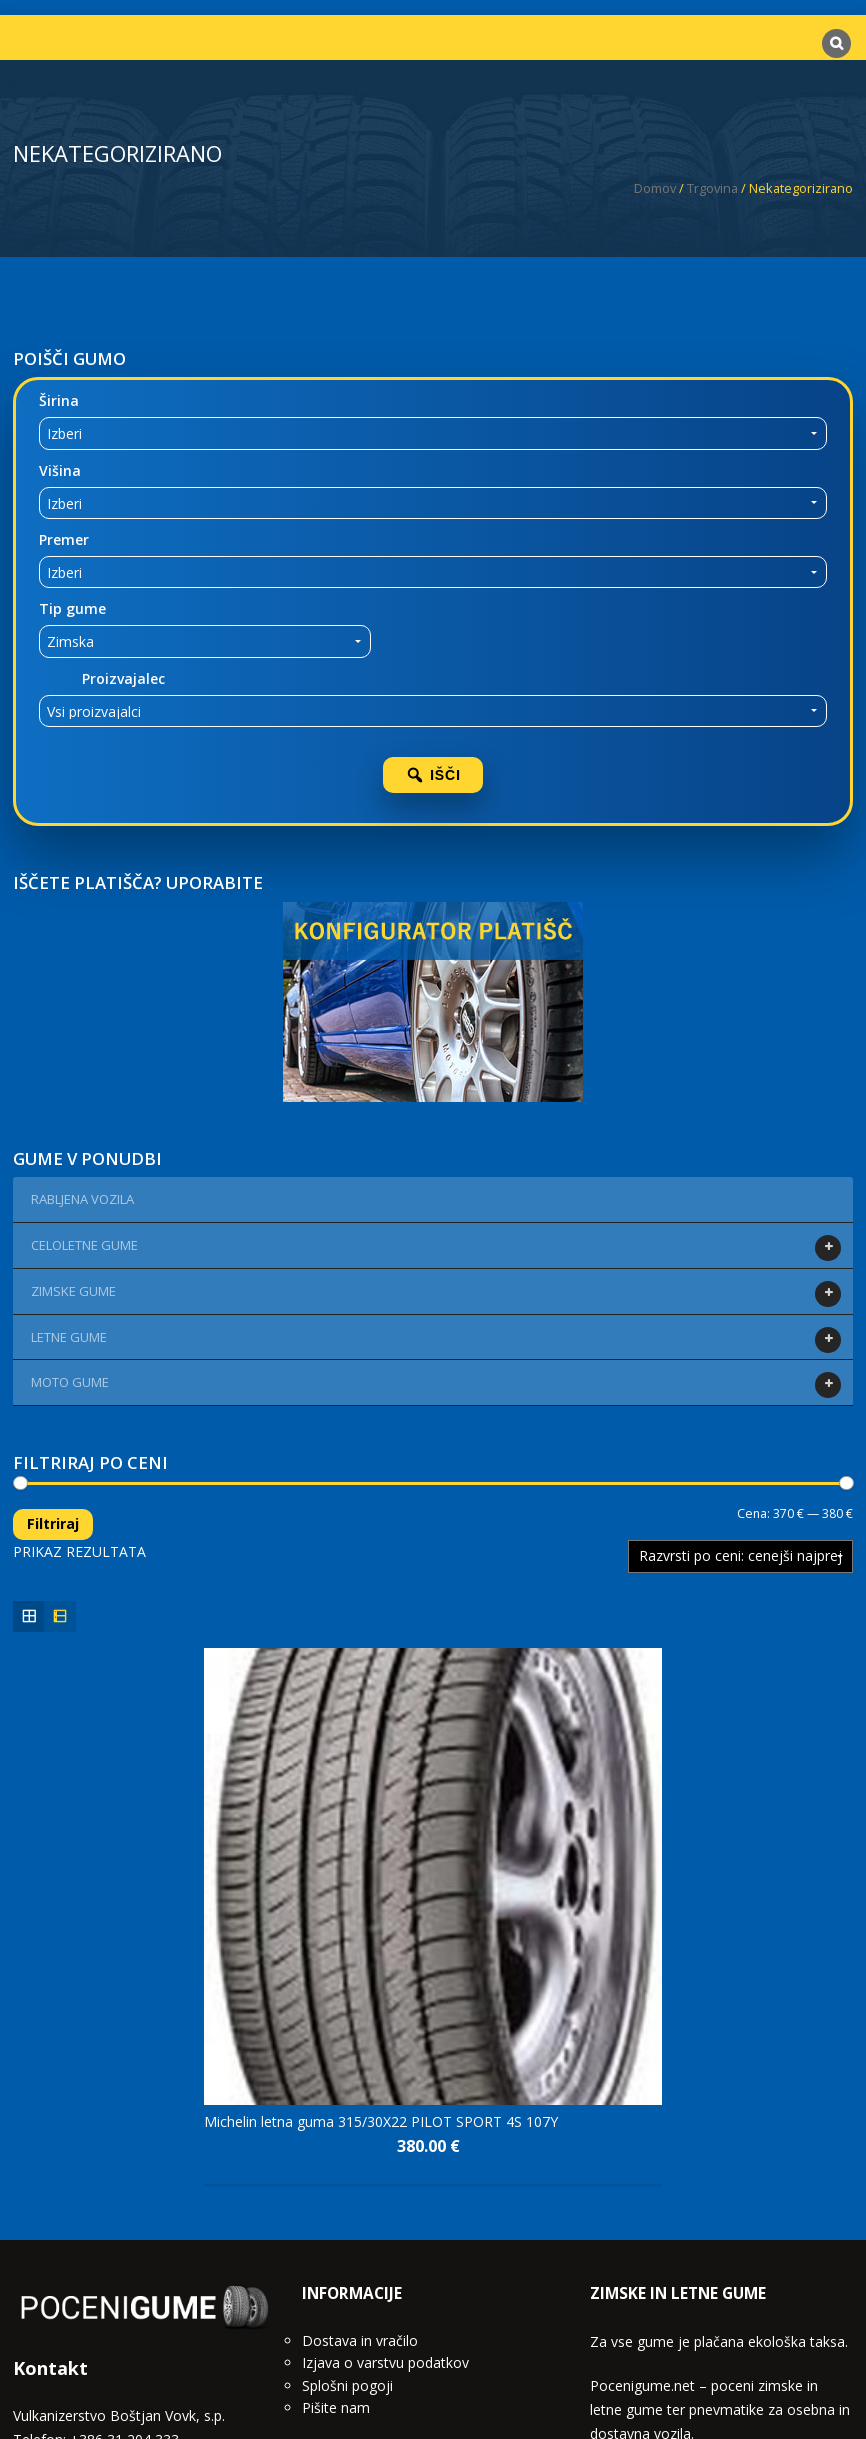 The image size is (866, 2439). Describe the element at coordinates (71, 1340) in the screenshot. I see `LETNE GUME` at that location.